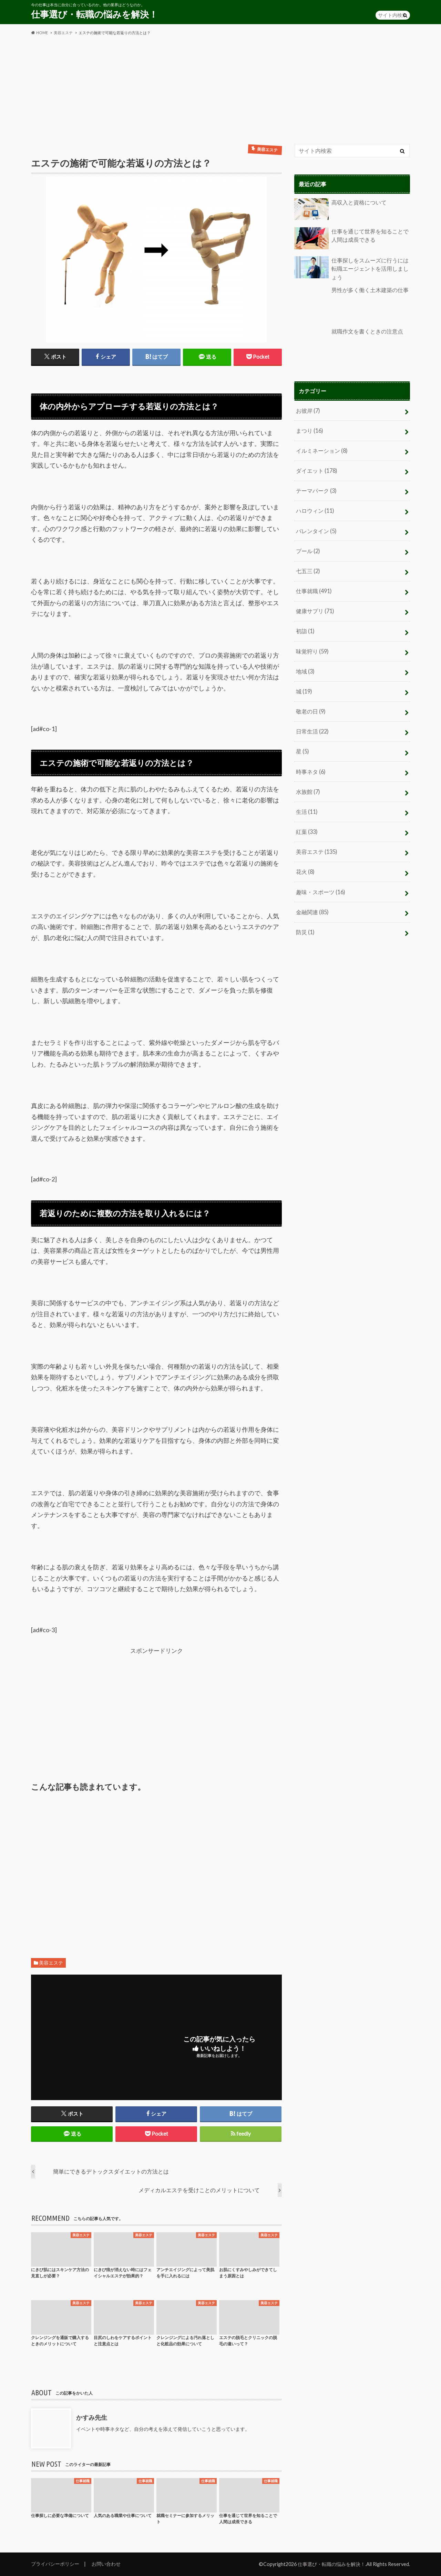 This screenshot has width=441, height=2576. I want to click on 地域, so click(305, 668).